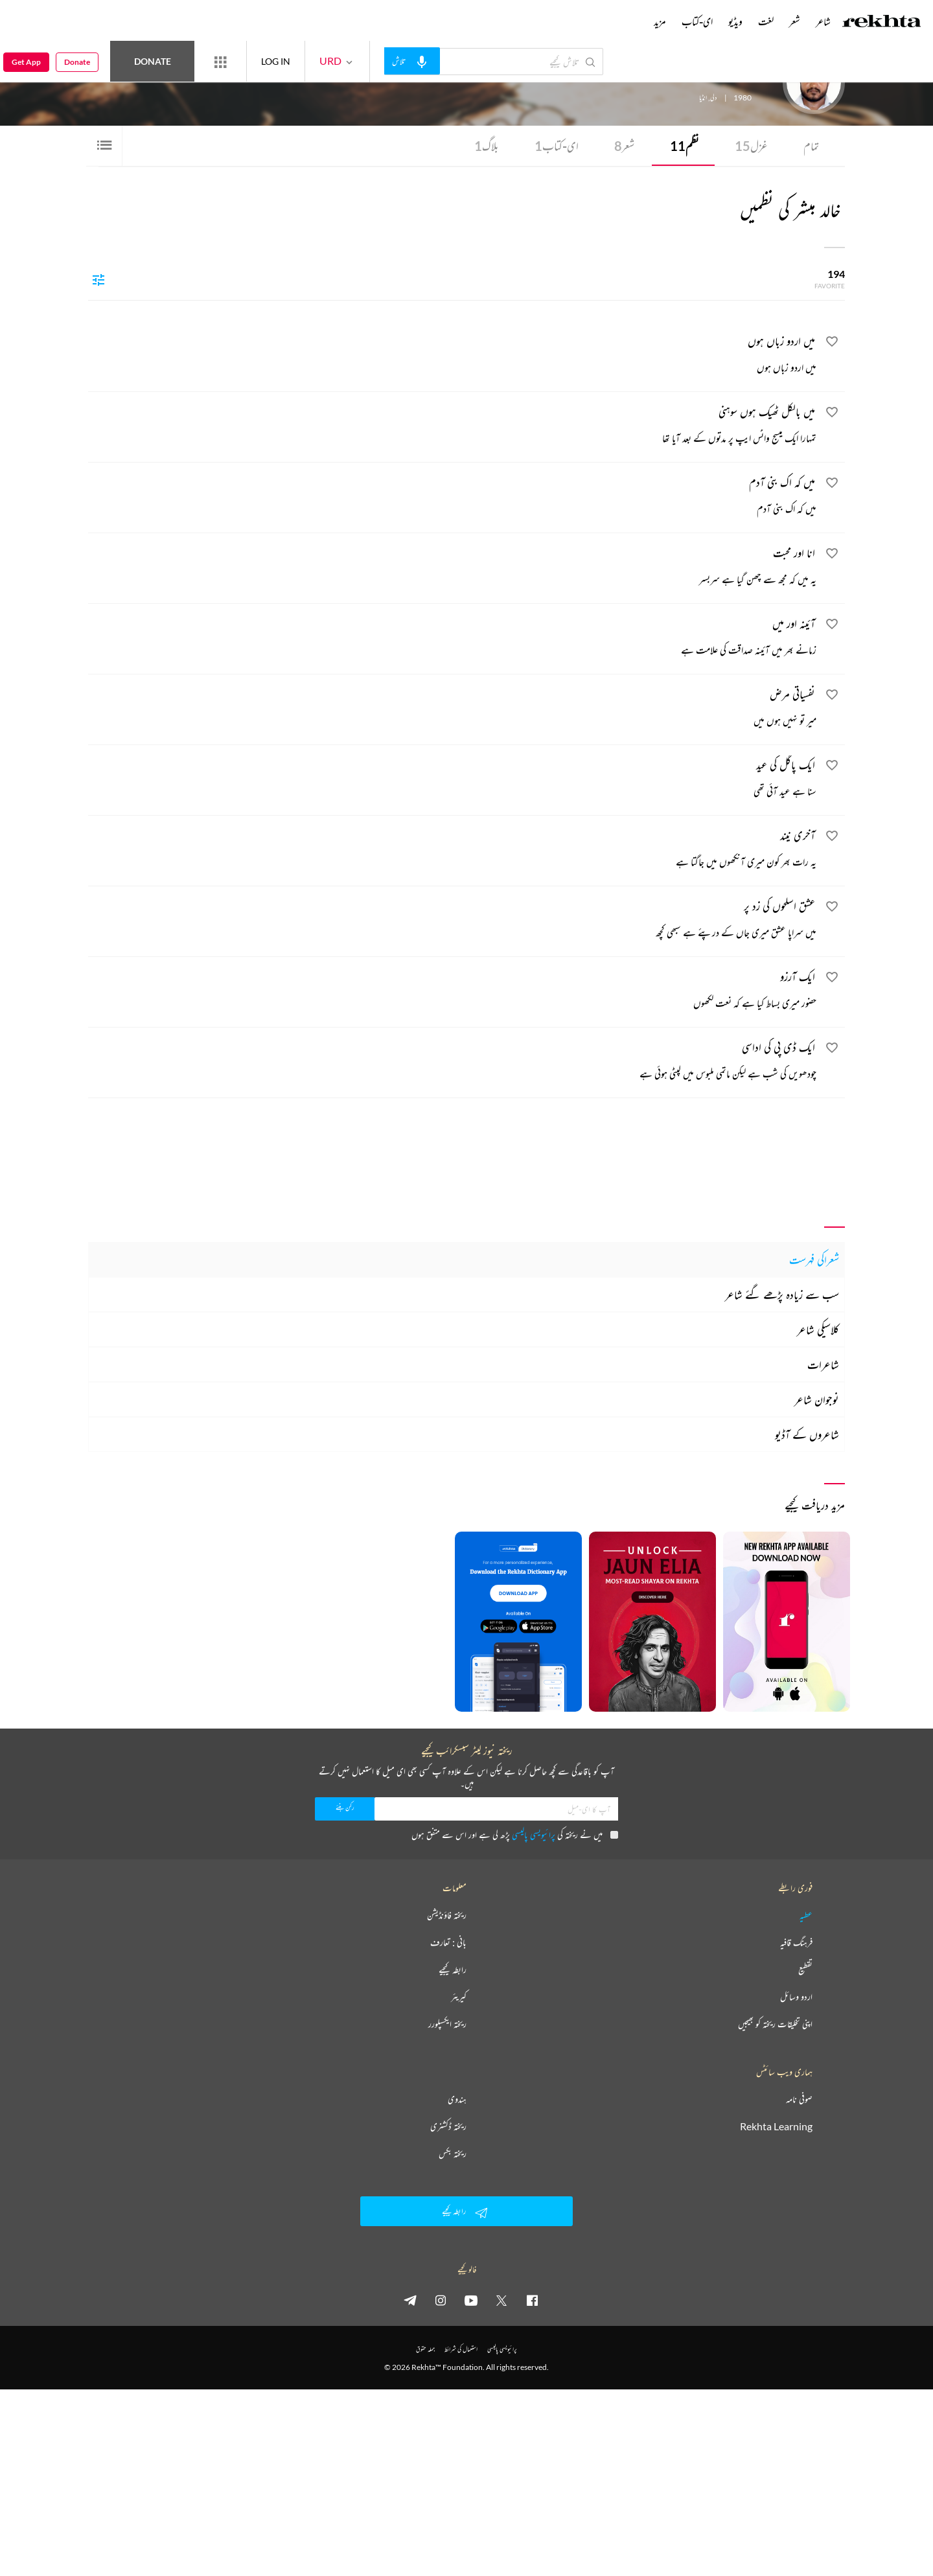  I want to click on انڈیا, so click(703, 98).